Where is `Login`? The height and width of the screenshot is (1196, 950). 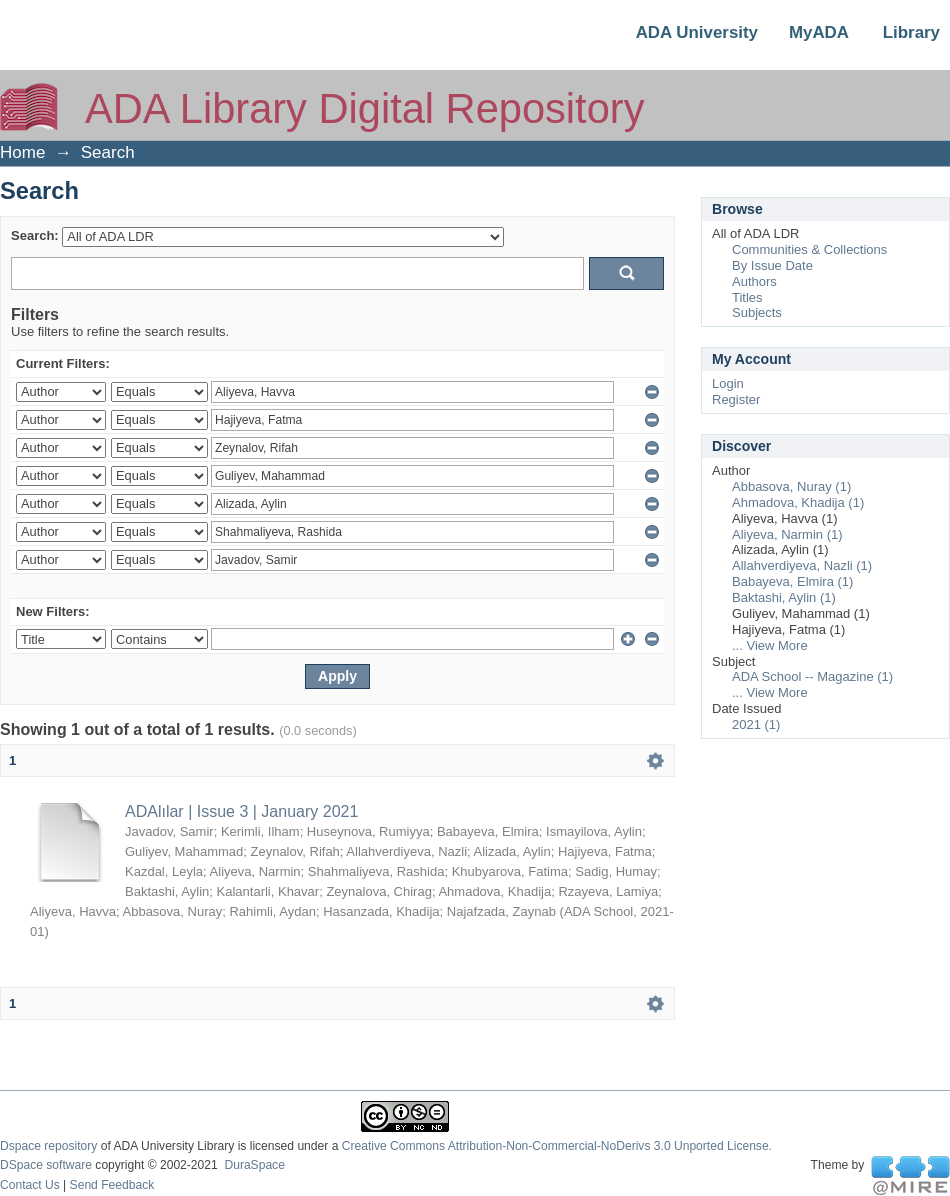
Login is located at coordinates (728, 383).